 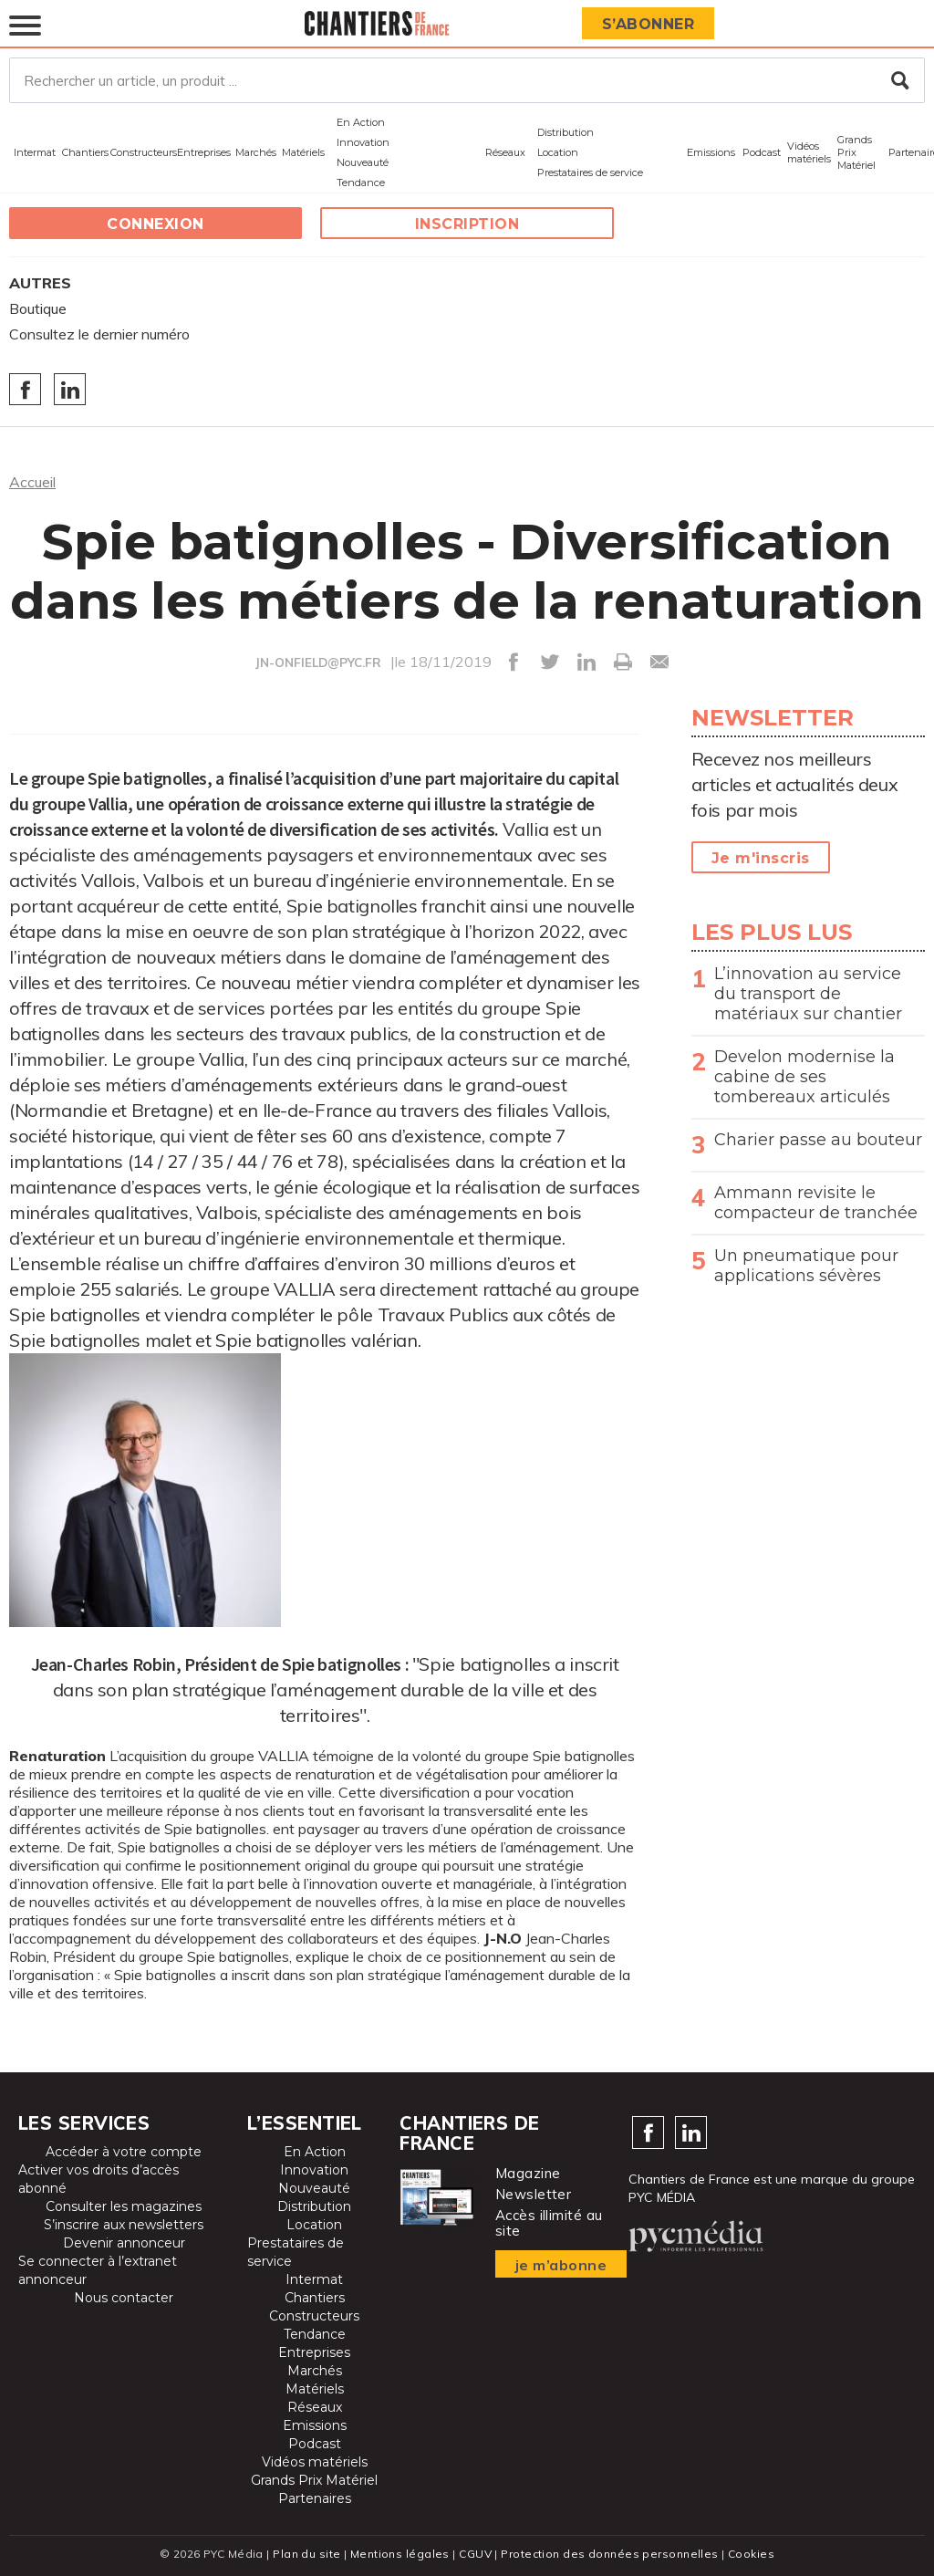 What do you see at coordinates (32, 482) in the screenshot?
I see `Accueil` at bounding box center [32, 482].